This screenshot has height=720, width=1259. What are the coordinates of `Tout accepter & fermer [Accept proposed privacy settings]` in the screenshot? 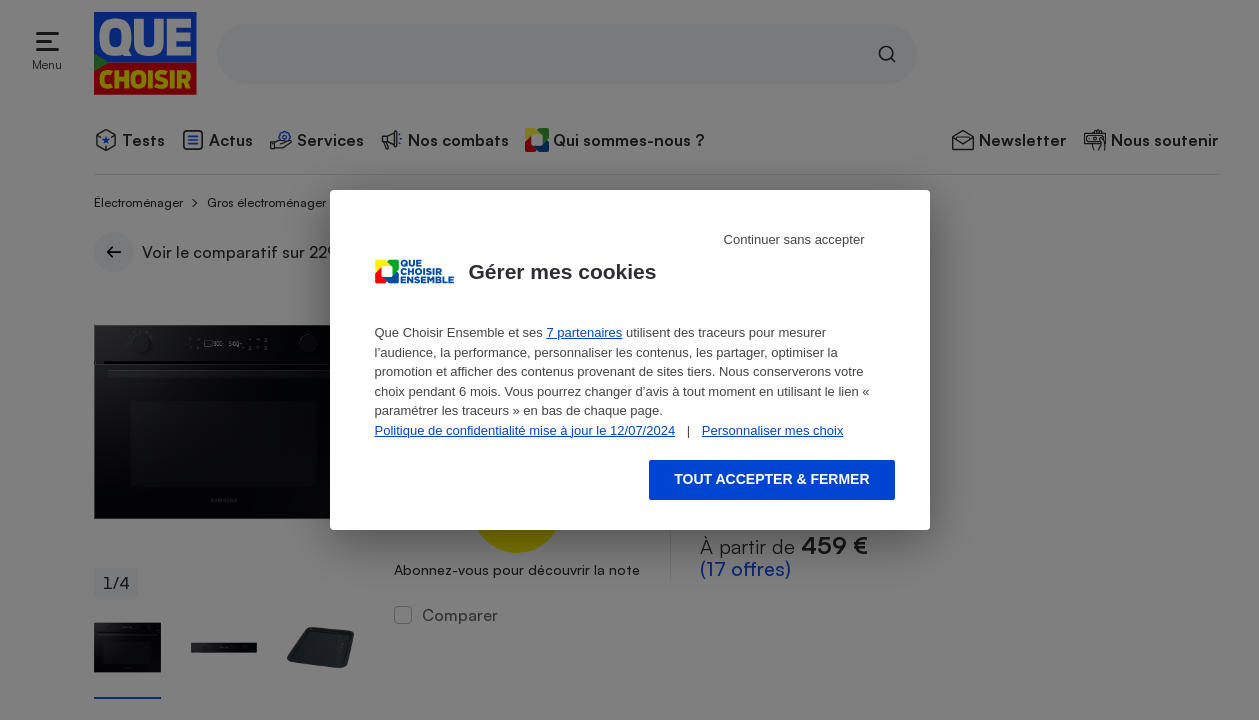 It's located at (771, 479).